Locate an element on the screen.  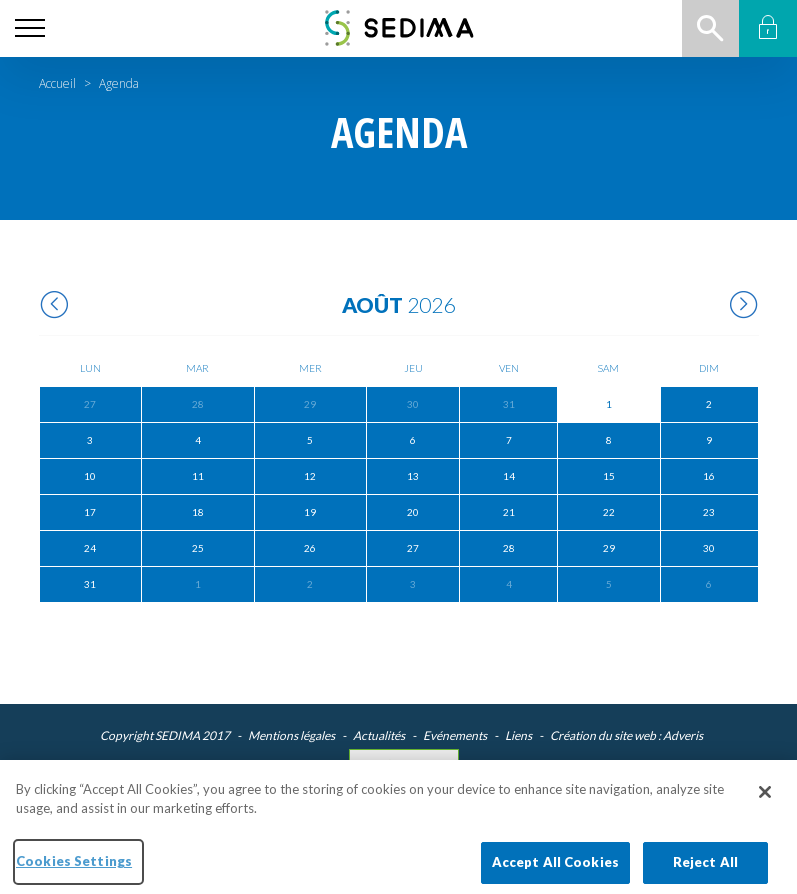
Accueil is located at coordinates (57, 83).